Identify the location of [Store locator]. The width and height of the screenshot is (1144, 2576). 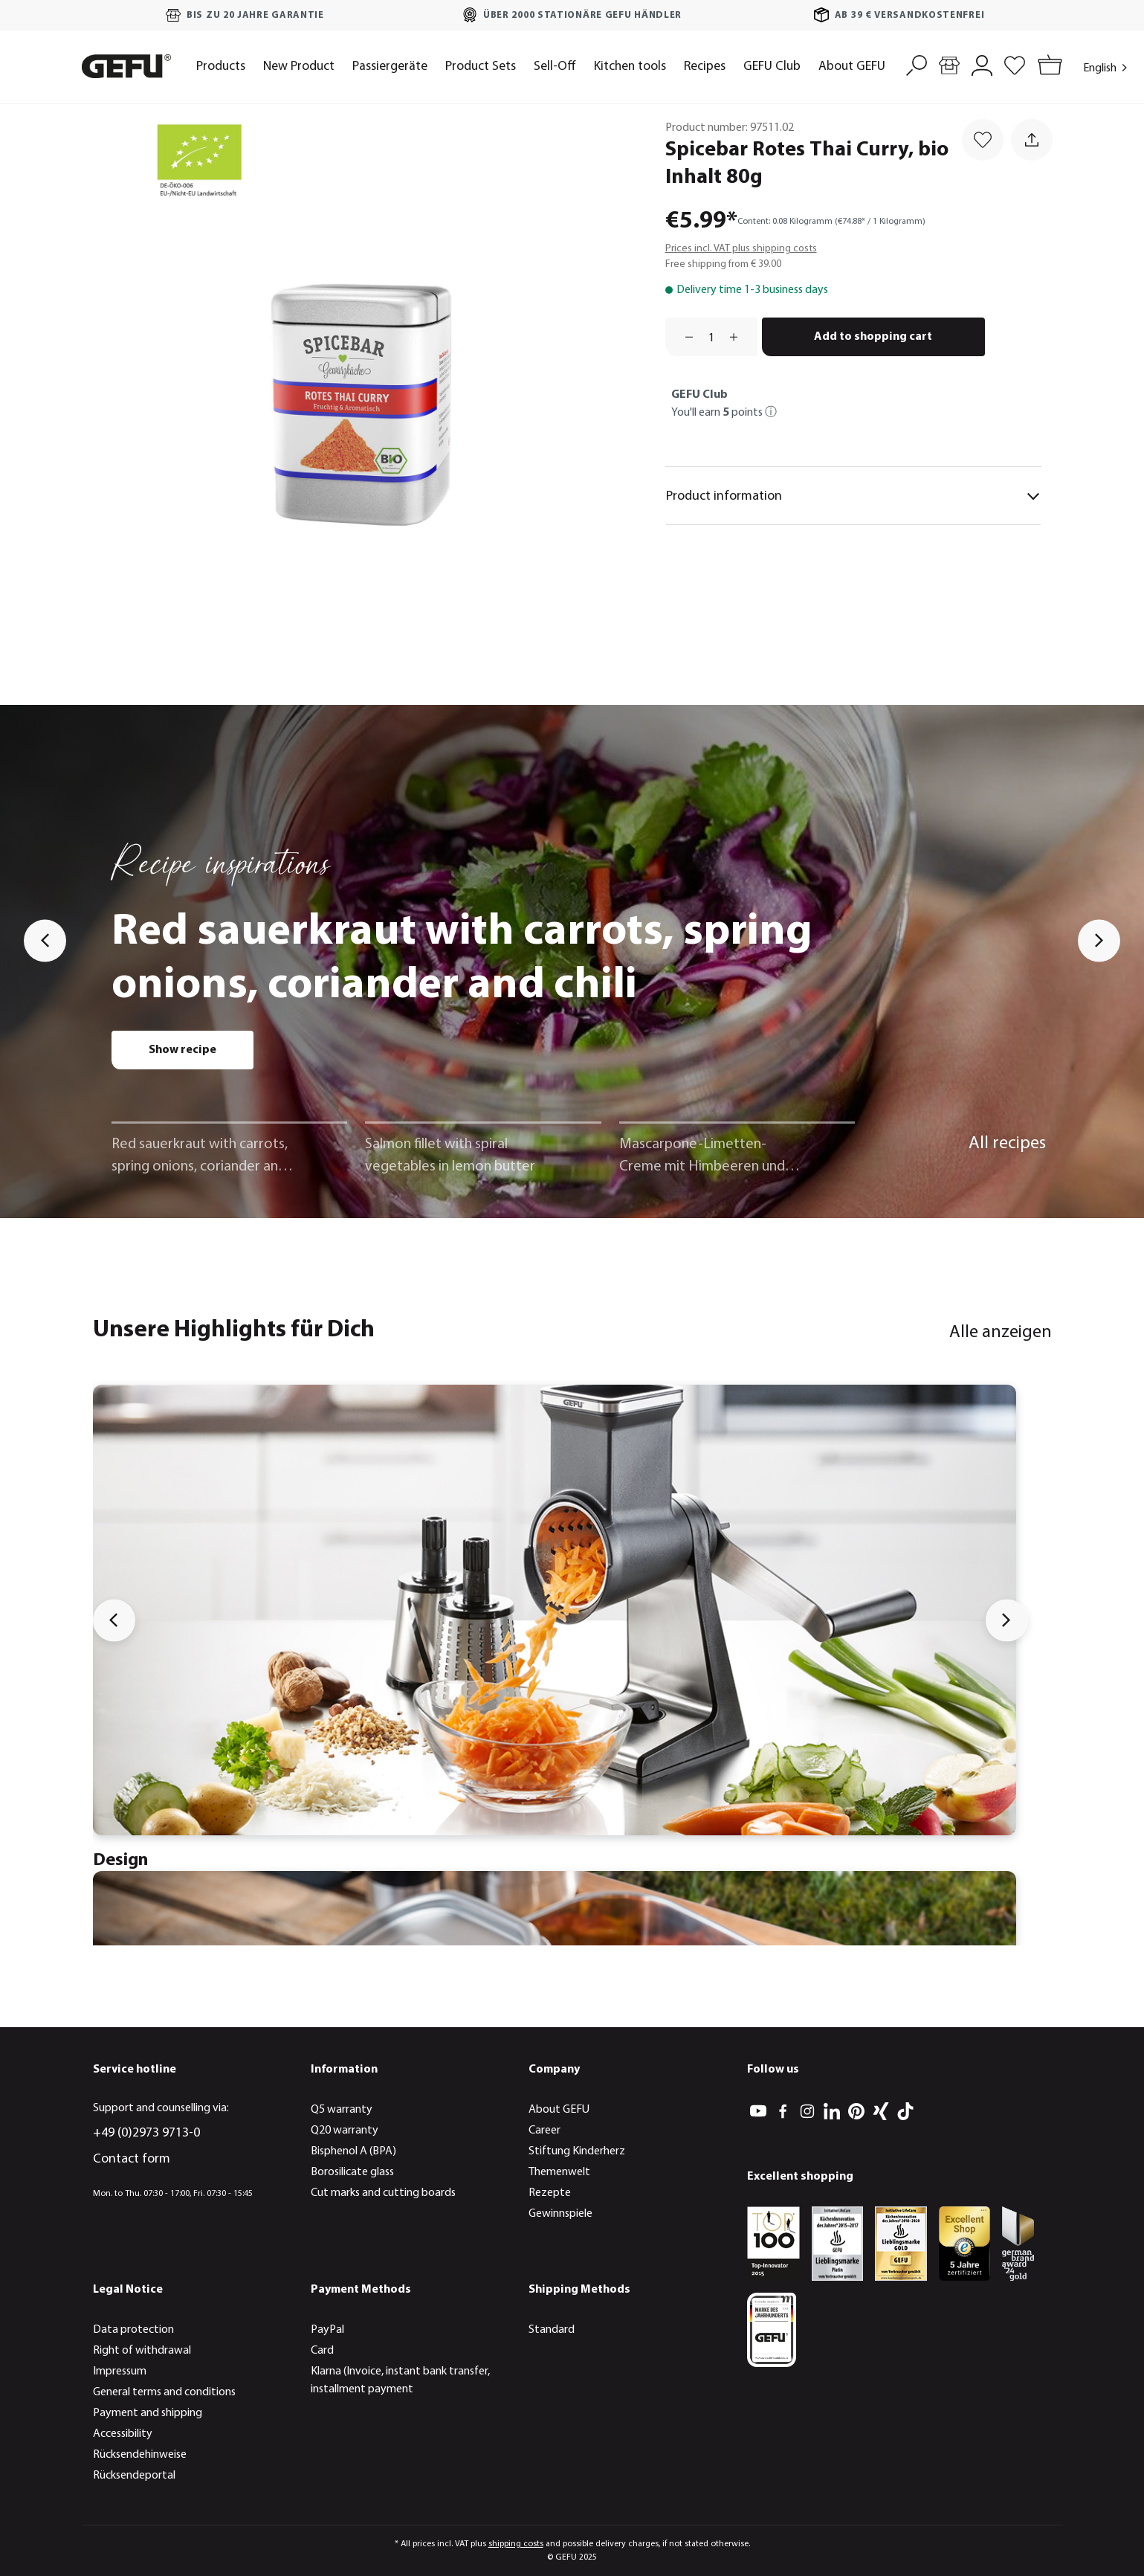
(949, 64).